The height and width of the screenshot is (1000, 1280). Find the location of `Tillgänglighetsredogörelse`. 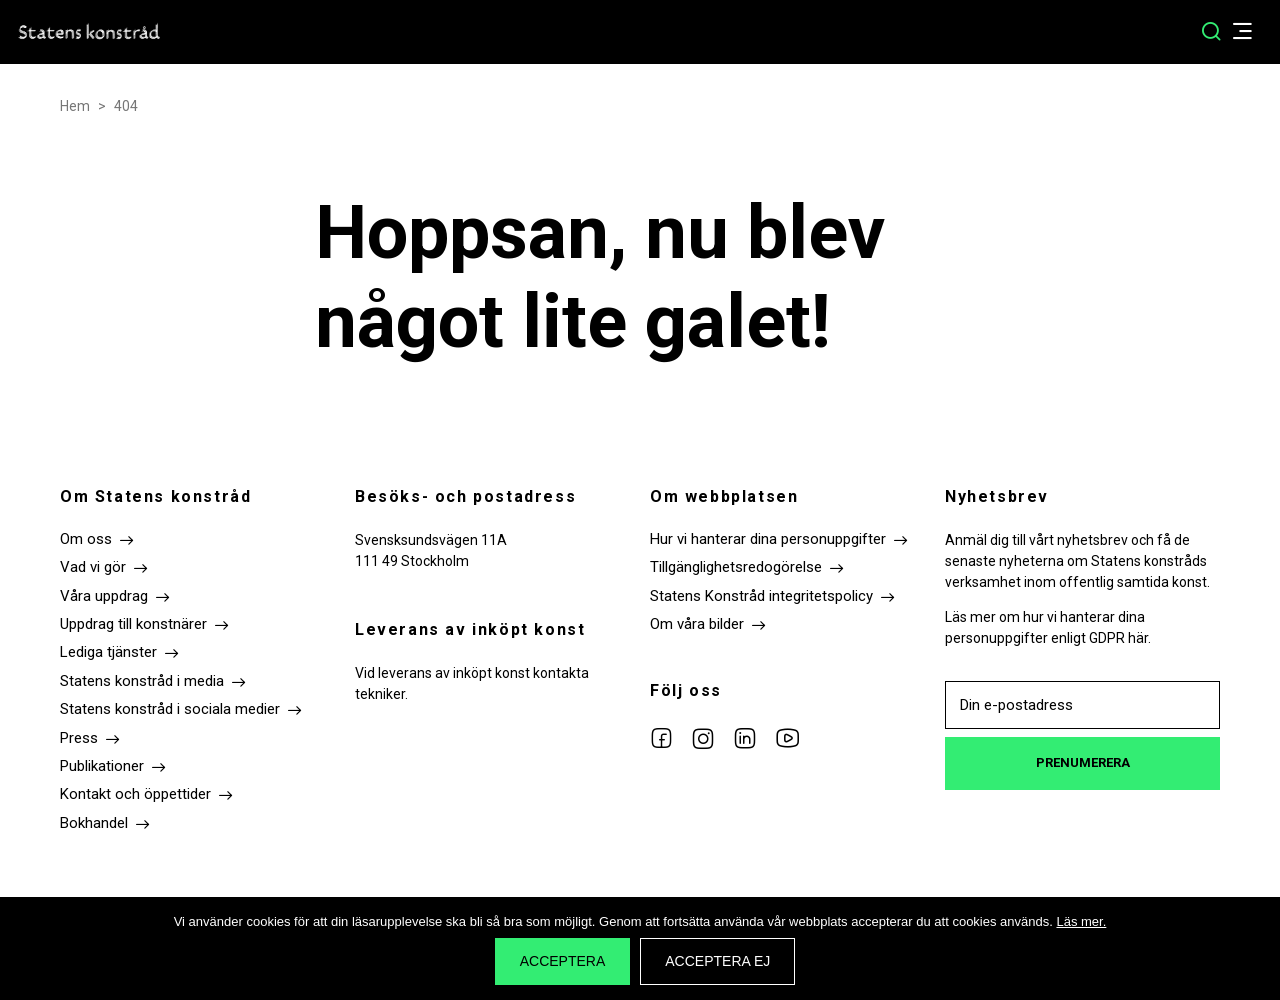

Tillgänglighetsredogörelse is located at coordinates (736, 567).